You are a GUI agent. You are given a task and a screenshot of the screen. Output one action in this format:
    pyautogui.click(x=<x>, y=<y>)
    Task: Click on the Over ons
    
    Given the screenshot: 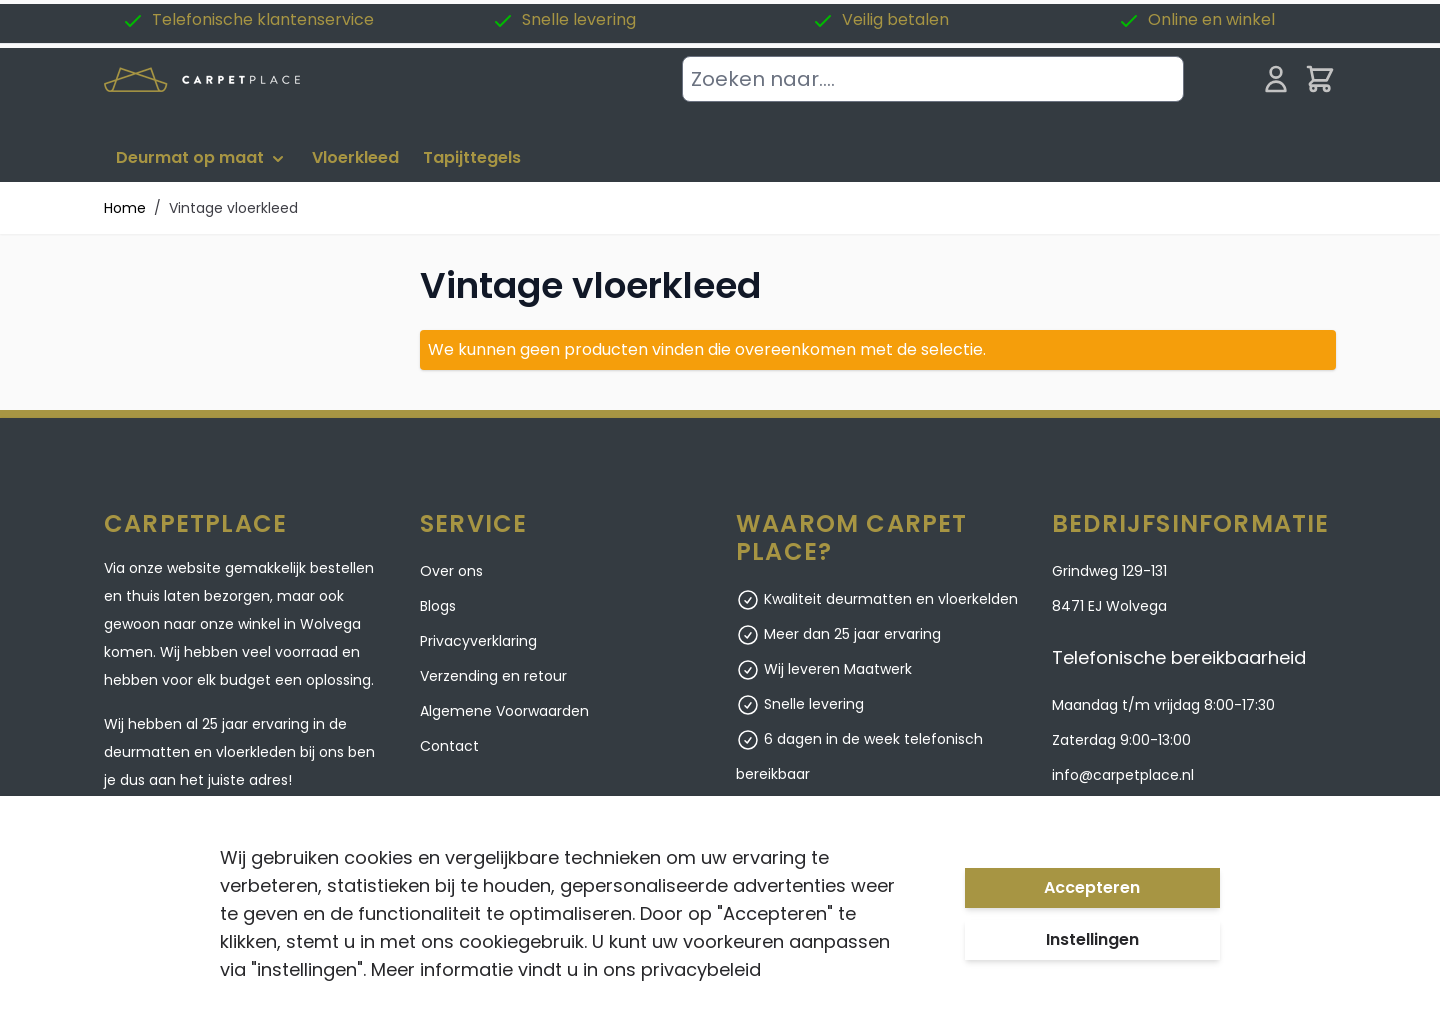 What is the action you would take?
    pyautogui.click(x=451, y=571)
    